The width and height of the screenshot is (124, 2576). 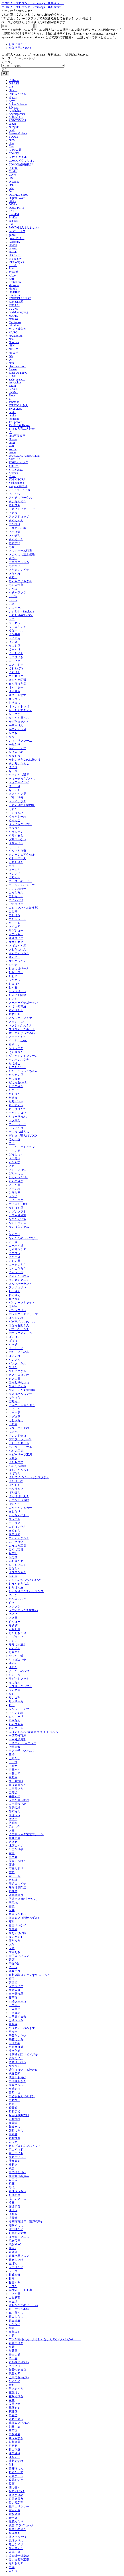 What do you see at coordinates (22, 1390) in the screenshot?
I see `びゅるるん★養鶏場` at bounding box center [22, 1390].